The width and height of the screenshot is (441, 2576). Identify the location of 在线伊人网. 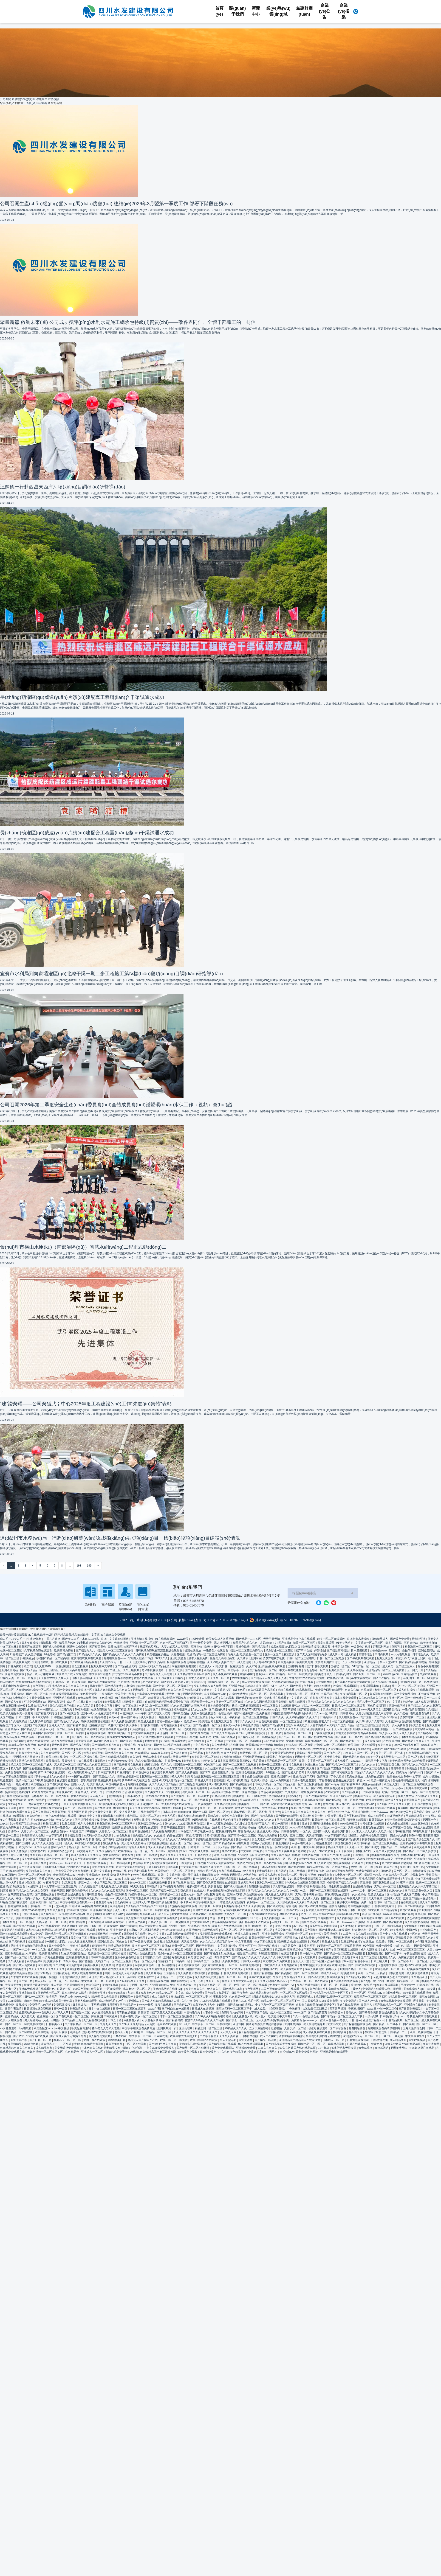
(288, 1996).